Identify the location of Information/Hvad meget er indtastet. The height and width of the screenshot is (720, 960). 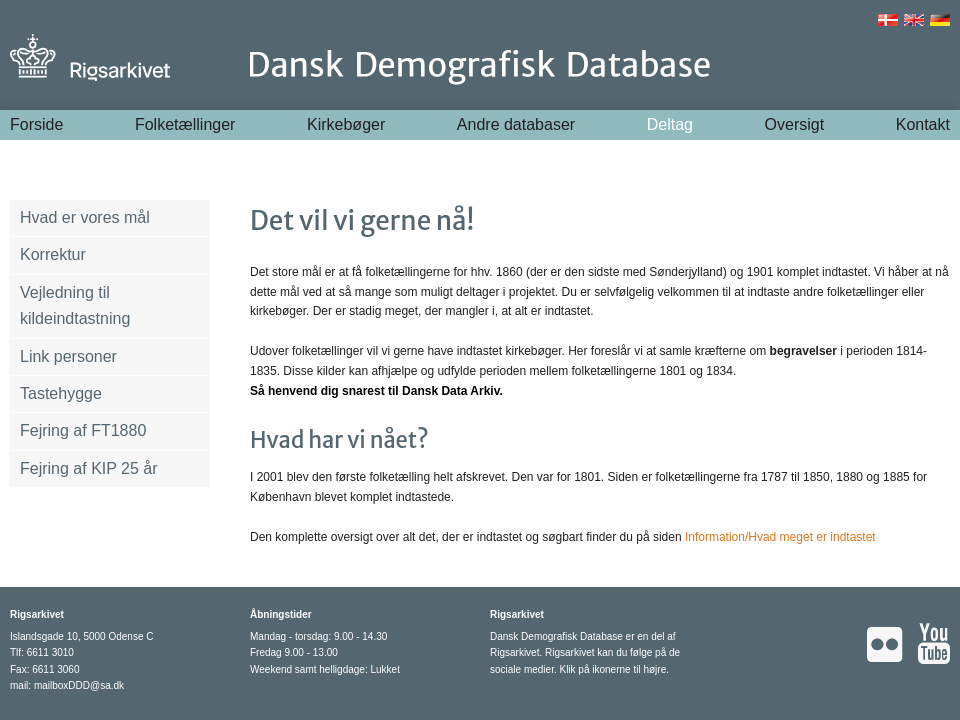
(780, 537).